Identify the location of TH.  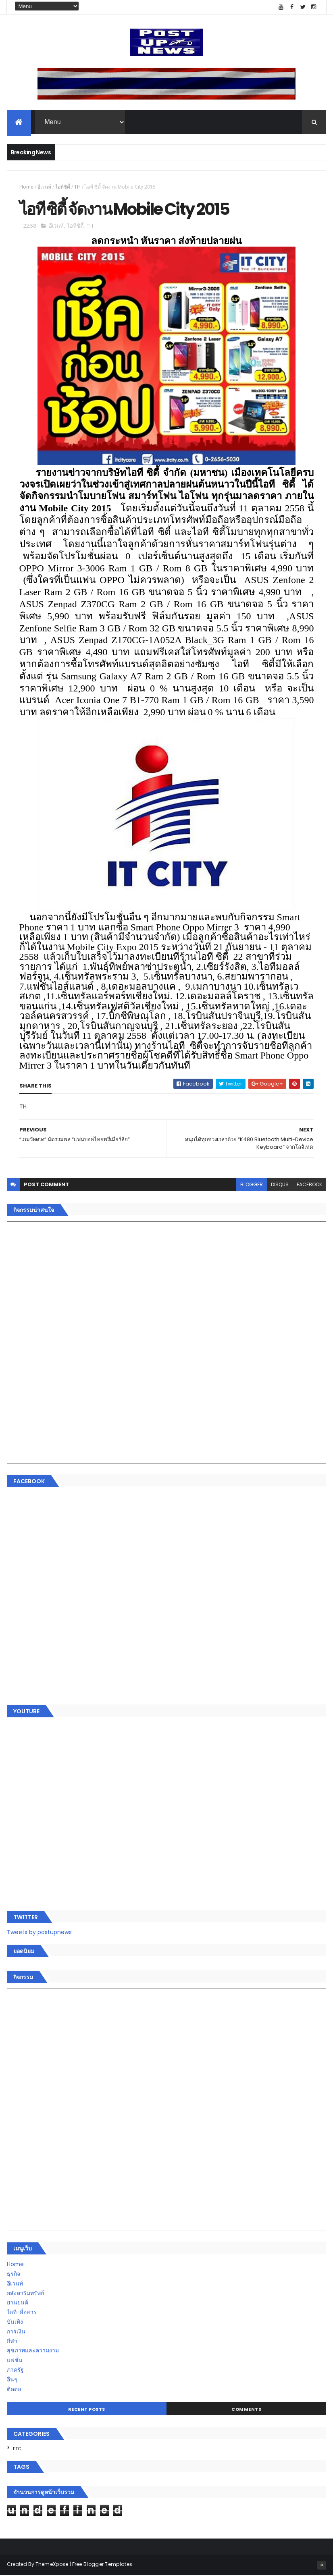
(77, 187).